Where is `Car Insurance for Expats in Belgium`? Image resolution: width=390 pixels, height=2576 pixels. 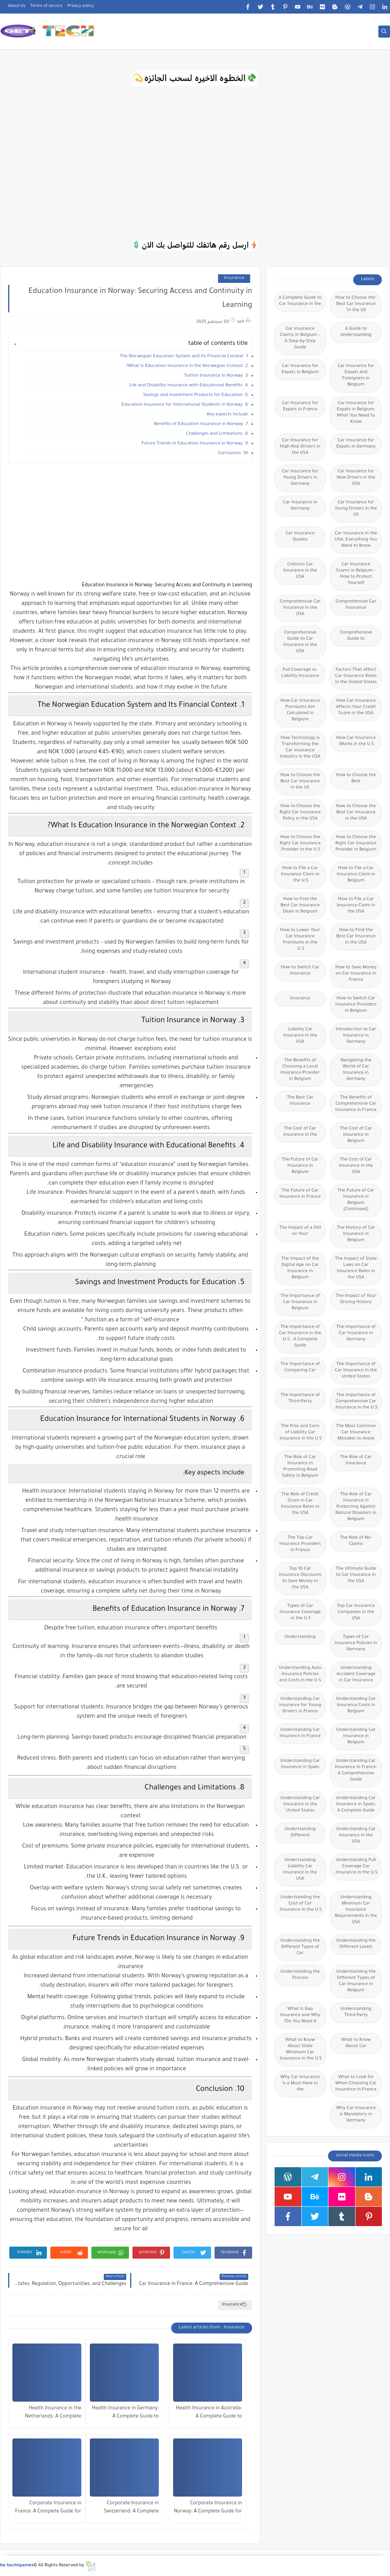 Car Insurance for Expats in Belgium is located at coordinates (300, 369).